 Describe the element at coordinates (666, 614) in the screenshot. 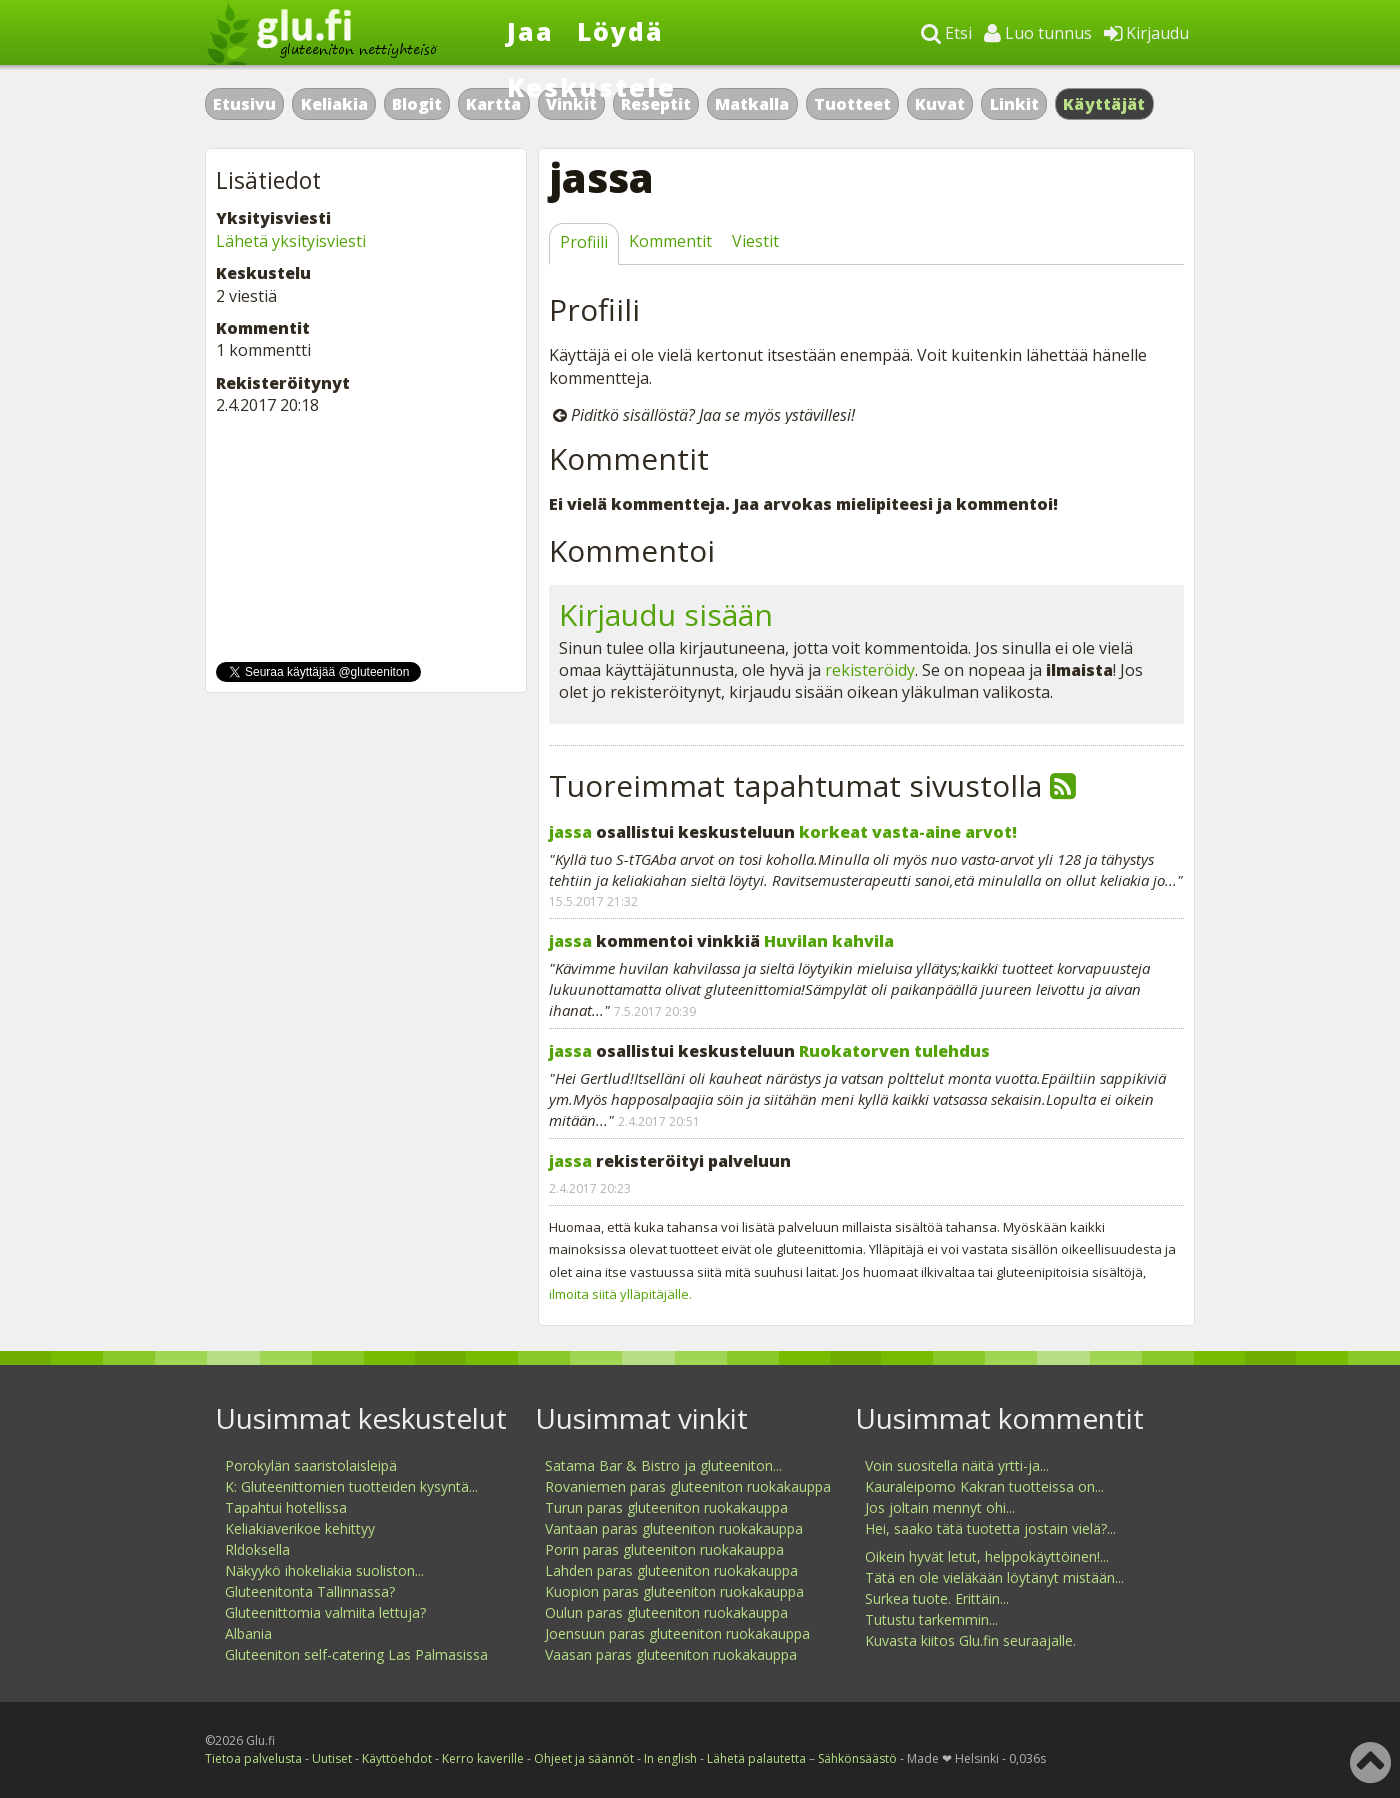

I see `Kirjaudu sisään` at that location.